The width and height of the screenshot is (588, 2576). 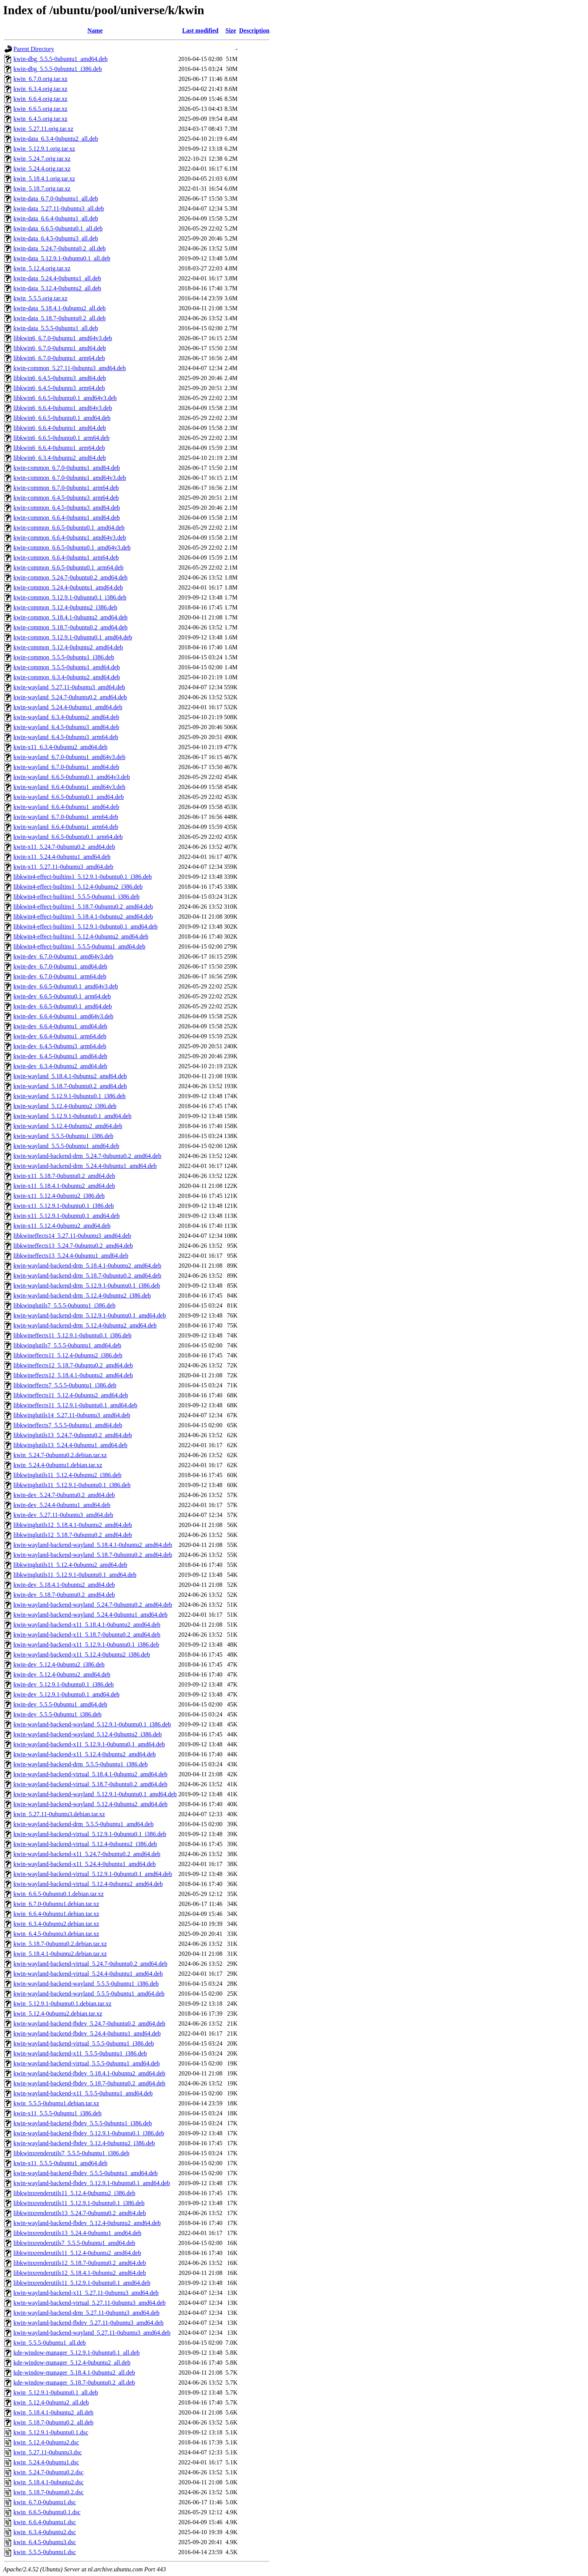 What do you see at coordinates (48, 2492) in the screenshot?
I see `kwin_5.18.7-0ubuntu0.2.dsc` at bounding box center [48, 2492].